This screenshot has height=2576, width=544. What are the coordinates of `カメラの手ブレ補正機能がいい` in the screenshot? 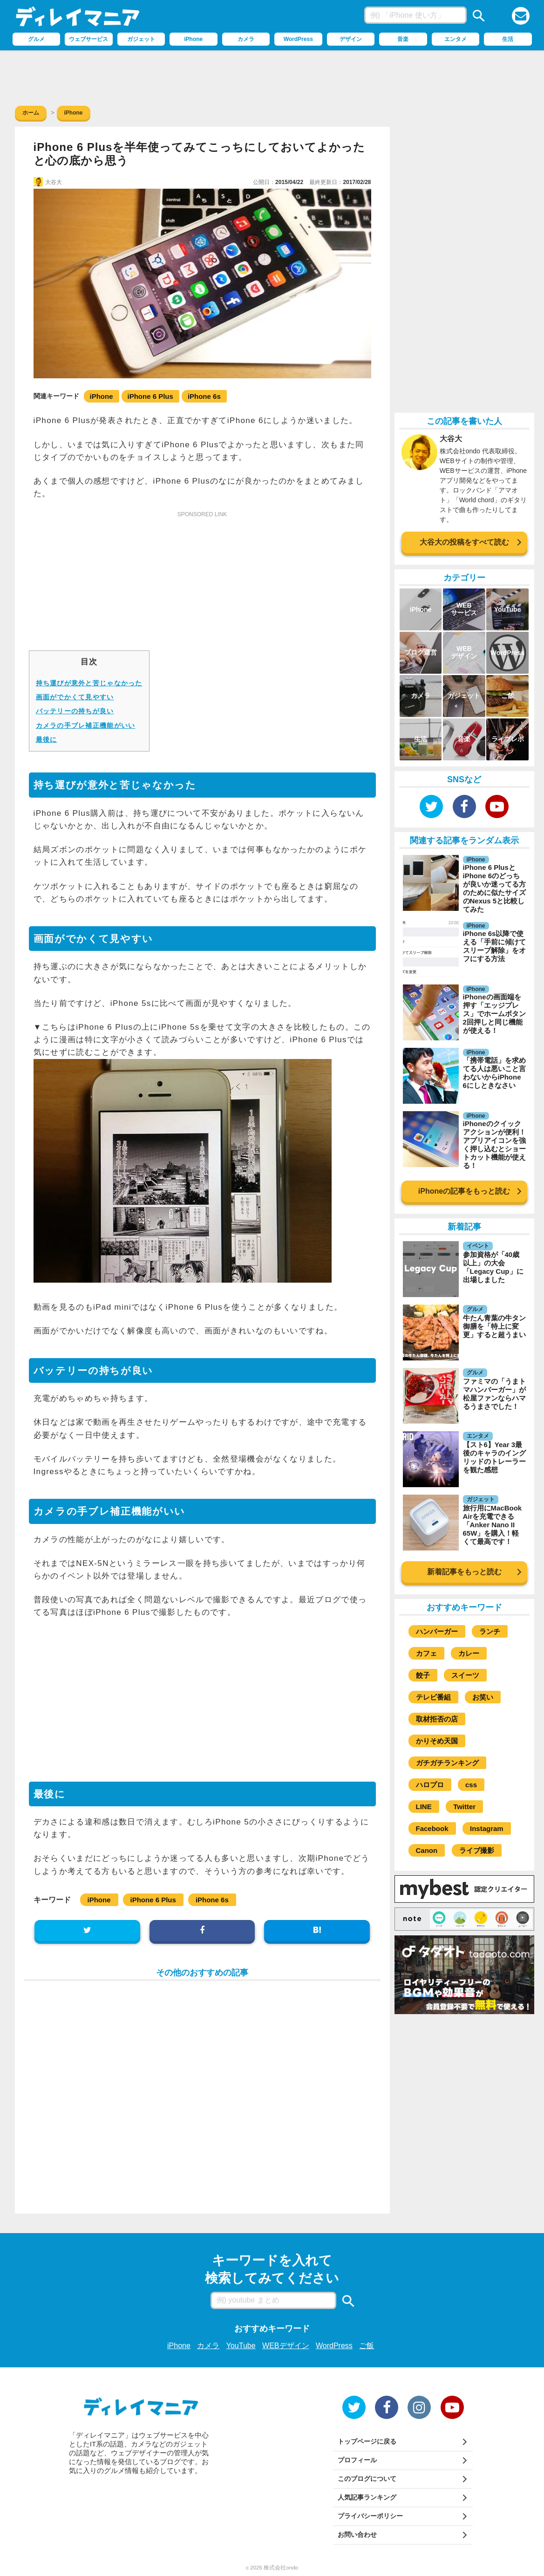 It's located at (86, 725).